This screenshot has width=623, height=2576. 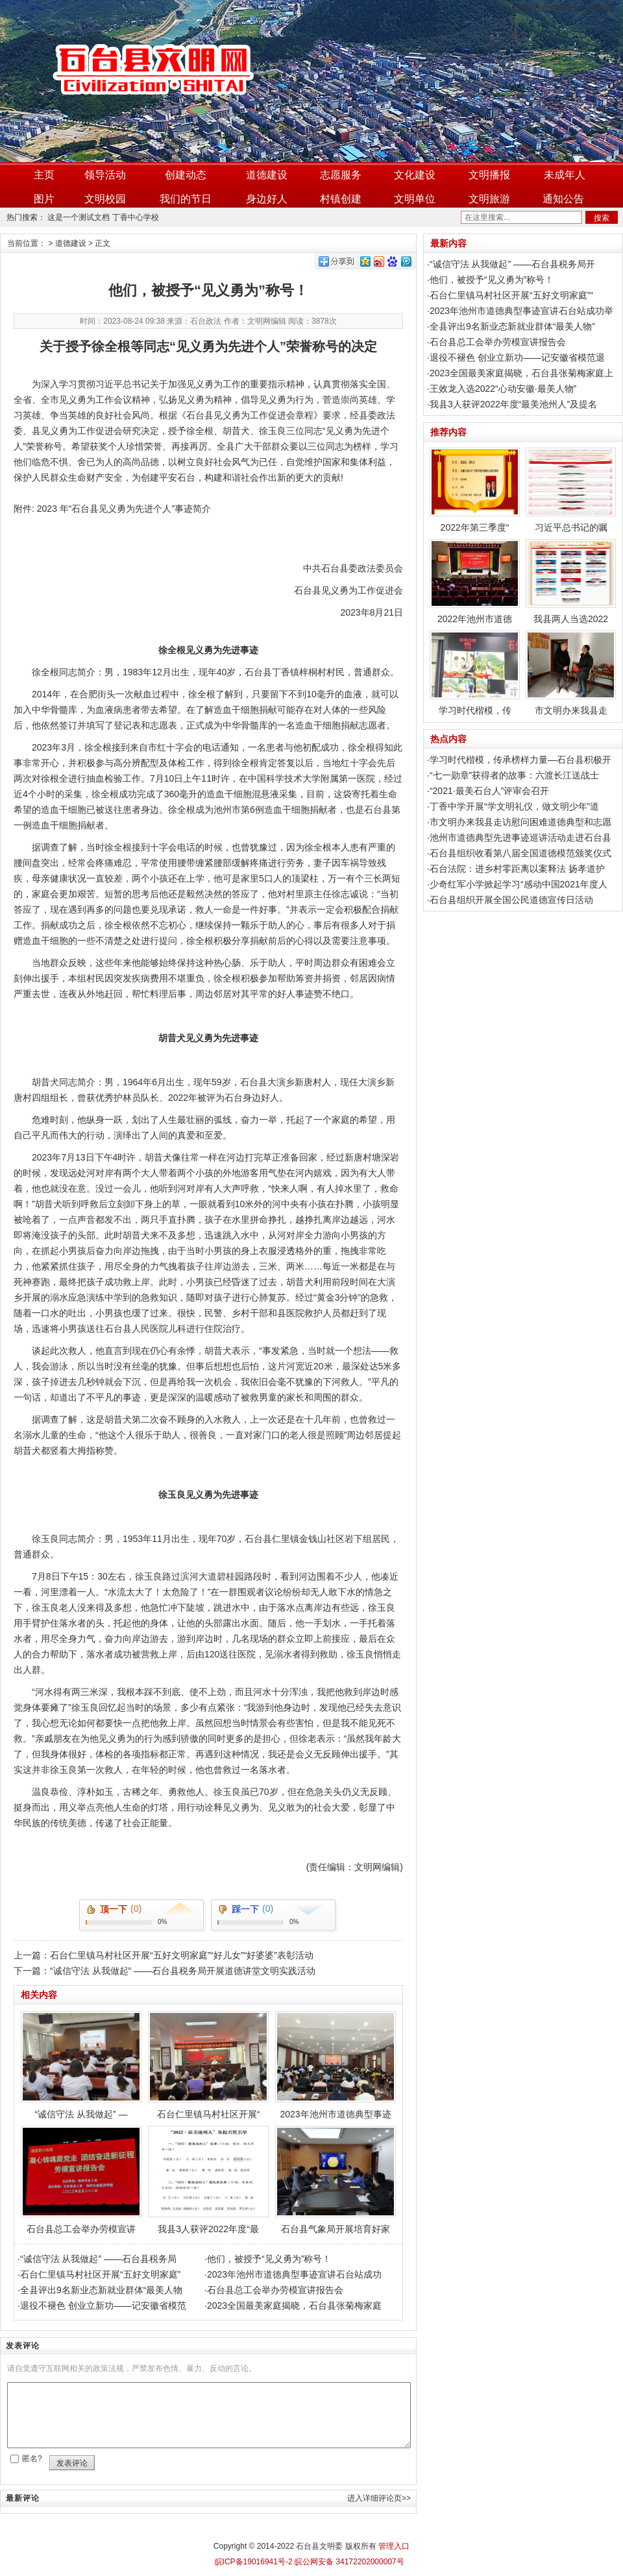 I want to click on 2023全国最美家庭揭晓，石台县张菊梅家庭, so click(x=294, y=2305).